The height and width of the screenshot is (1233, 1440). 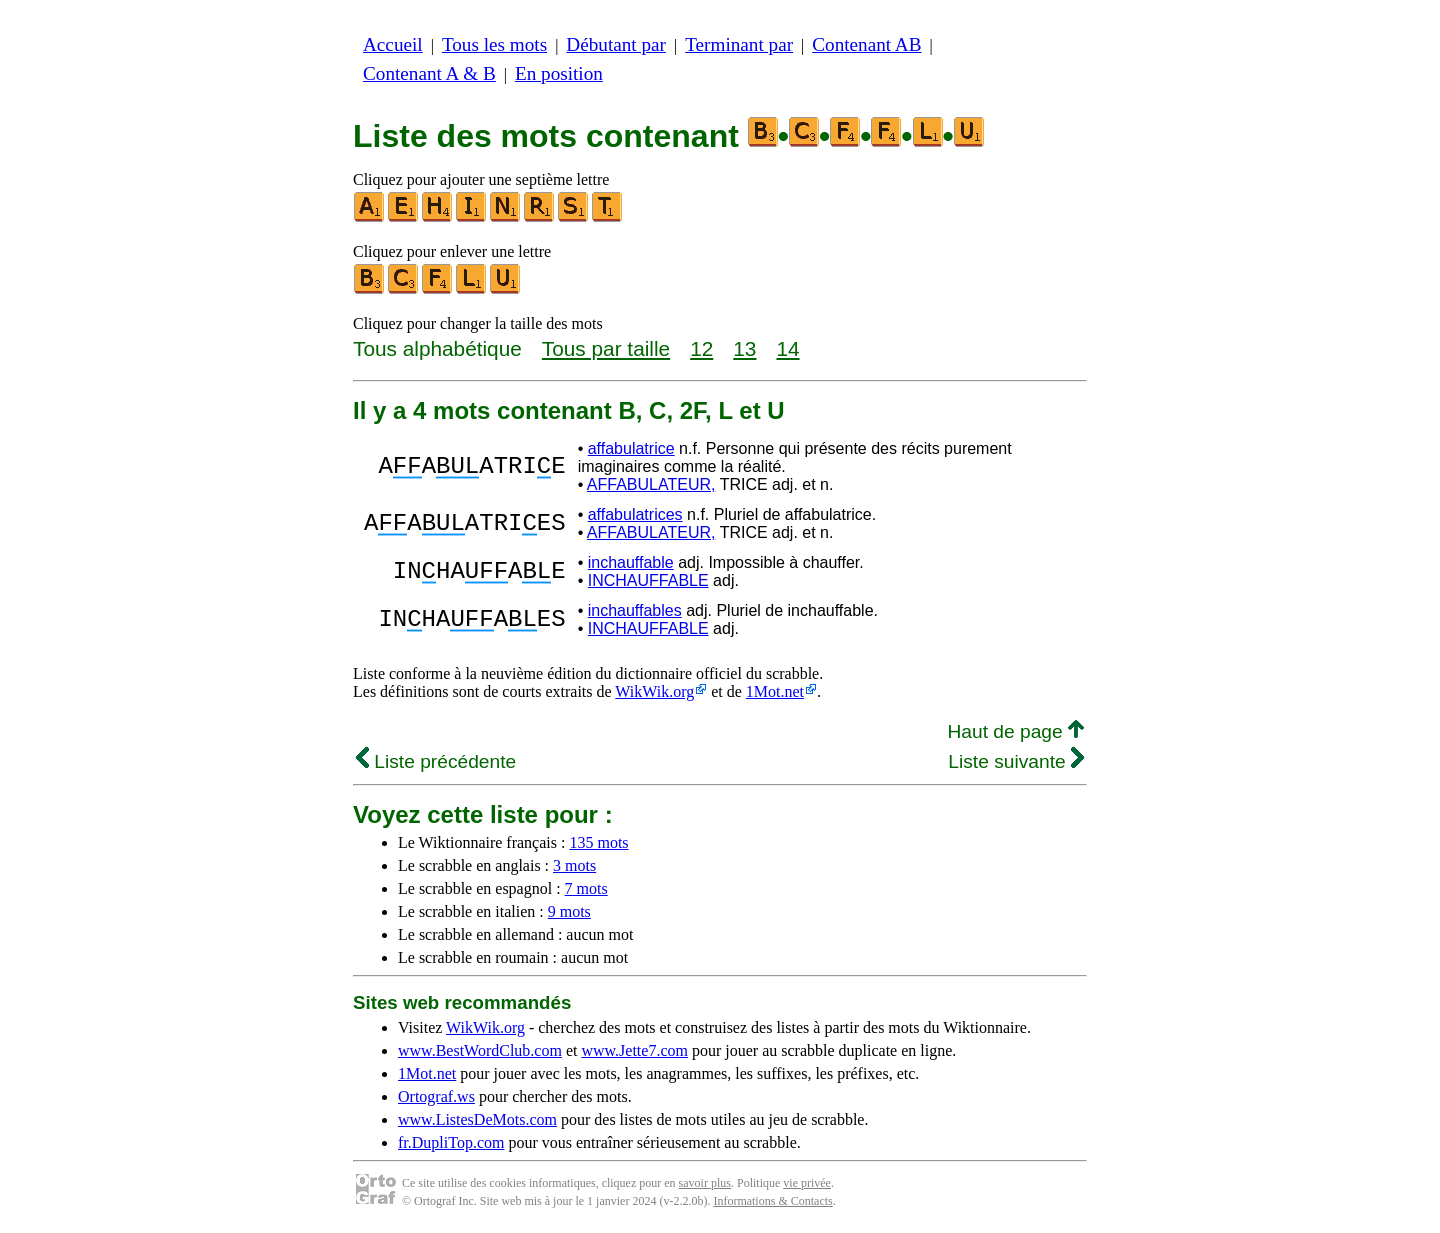 What do you see at coordinates (701, 348) in the screenshot?
I see `12` at bounding box center [701, 348].